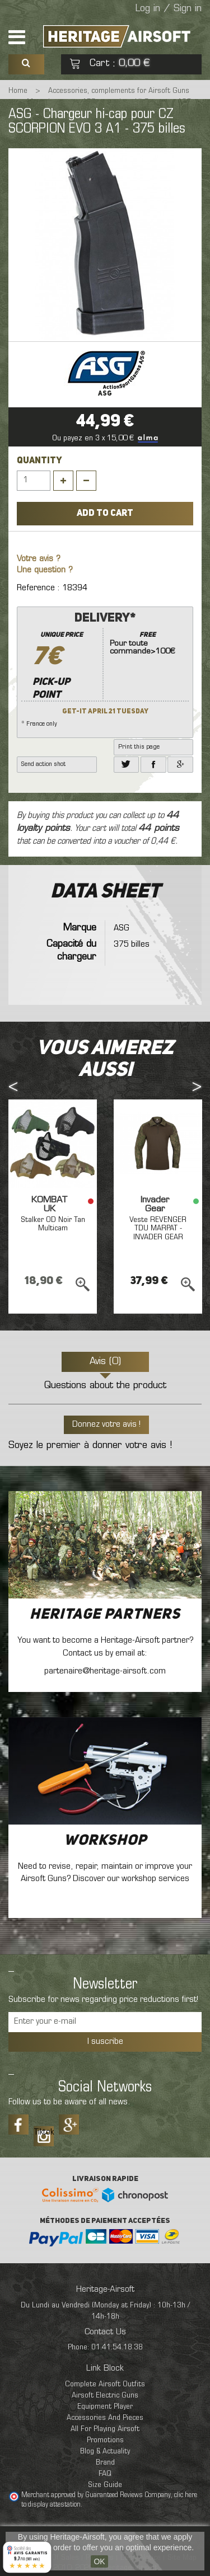 The height and width of the screenshot is (2576, 210). I want to click on Veste REVENGER TDU MARPAT - INVADER GEAR, so click(157, 1229).